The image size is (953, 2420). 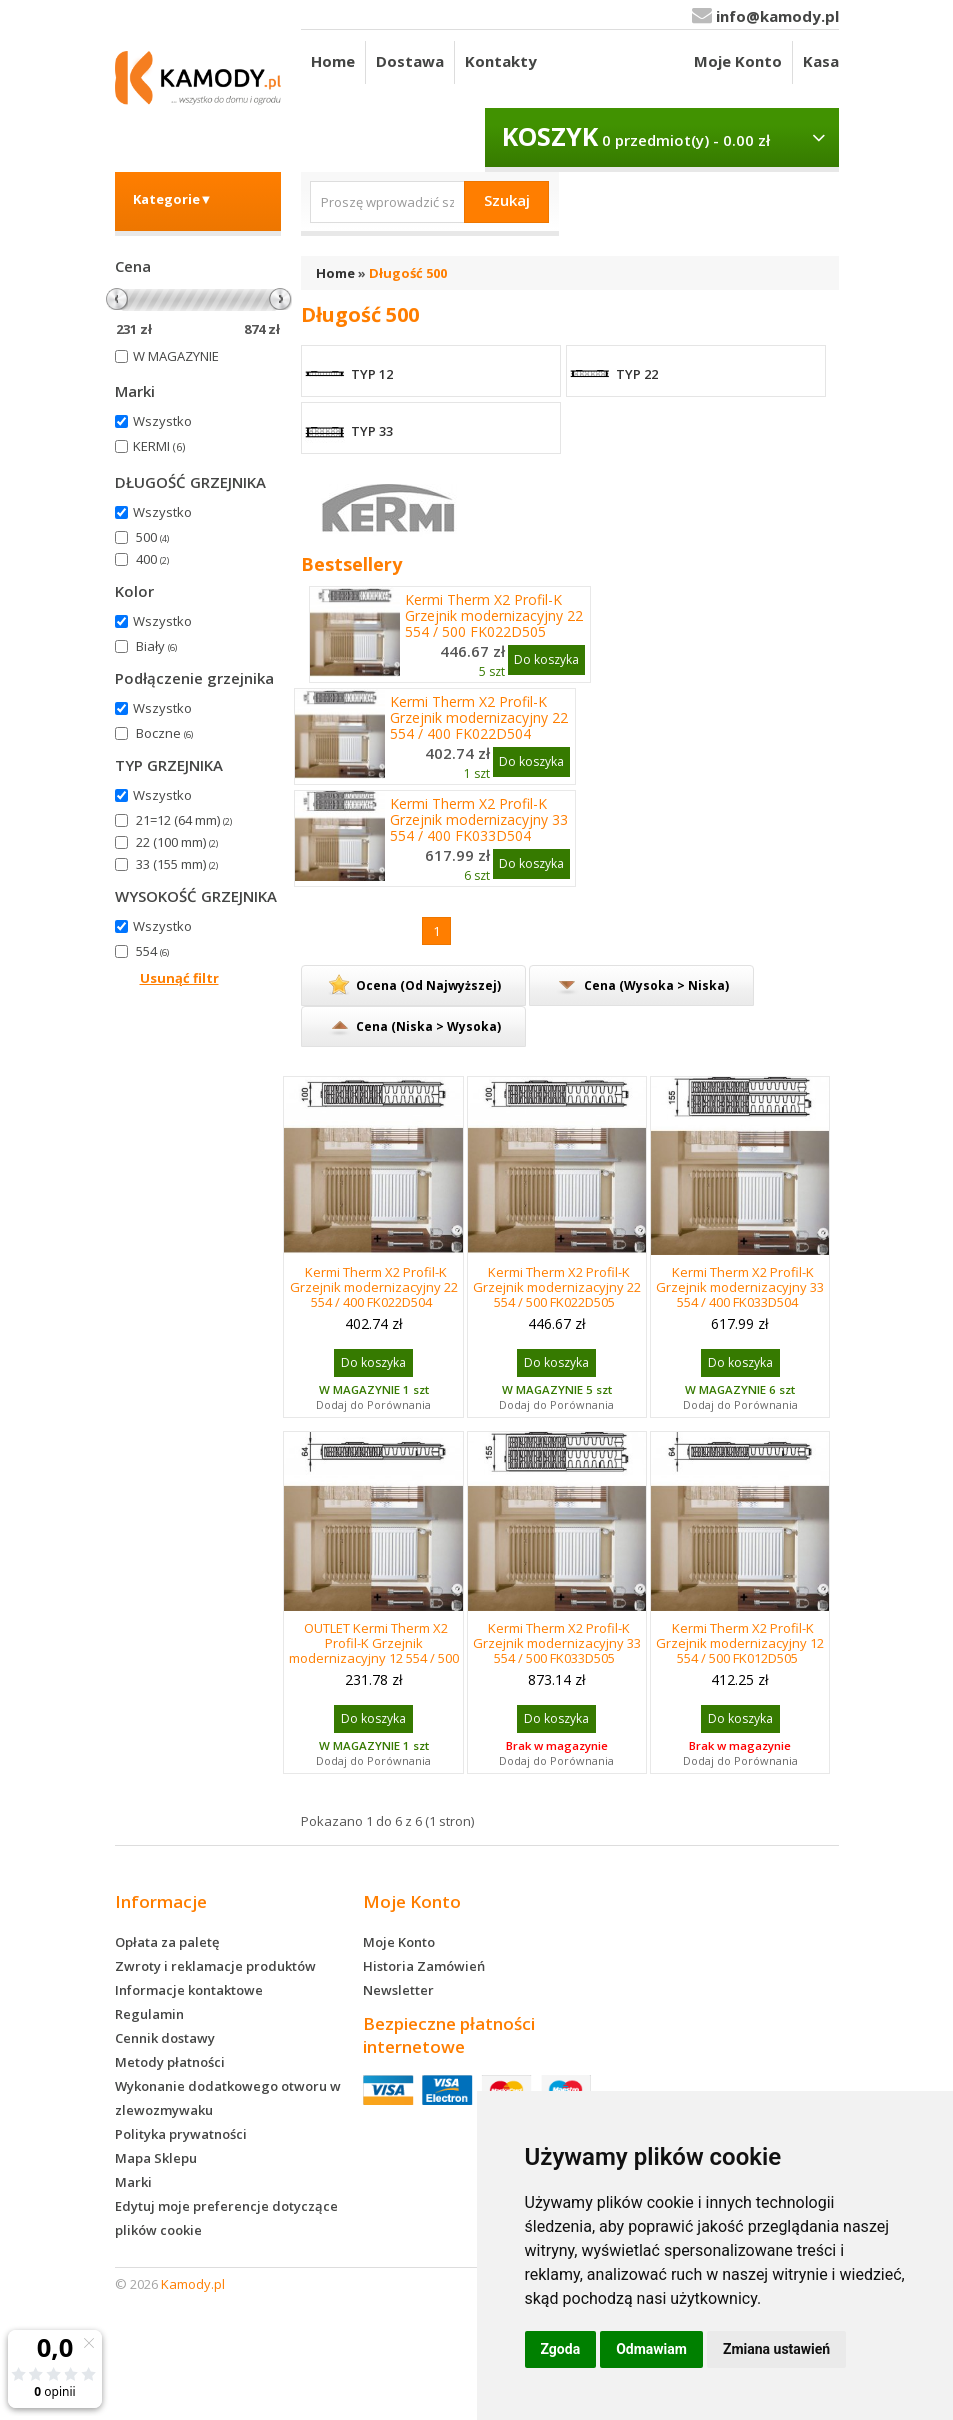 What do you see at coordinates (177, 864) in the screenshot?
I see `33 (155 mm)` at bounding box center [177, 864].